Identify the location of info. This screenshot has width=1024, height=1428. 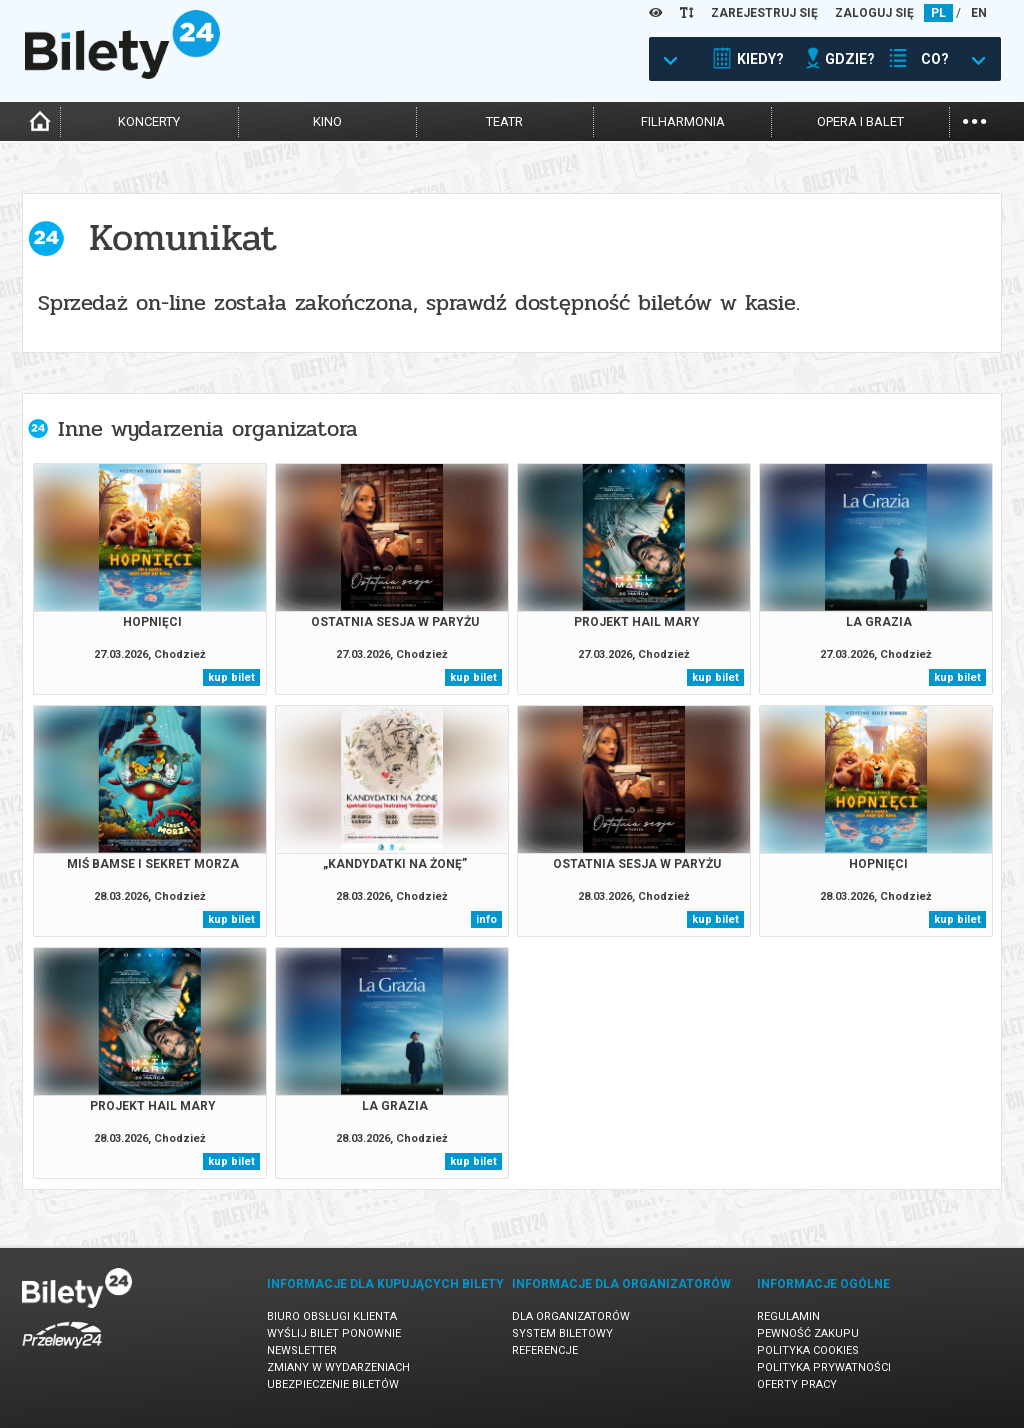
(486, 919).